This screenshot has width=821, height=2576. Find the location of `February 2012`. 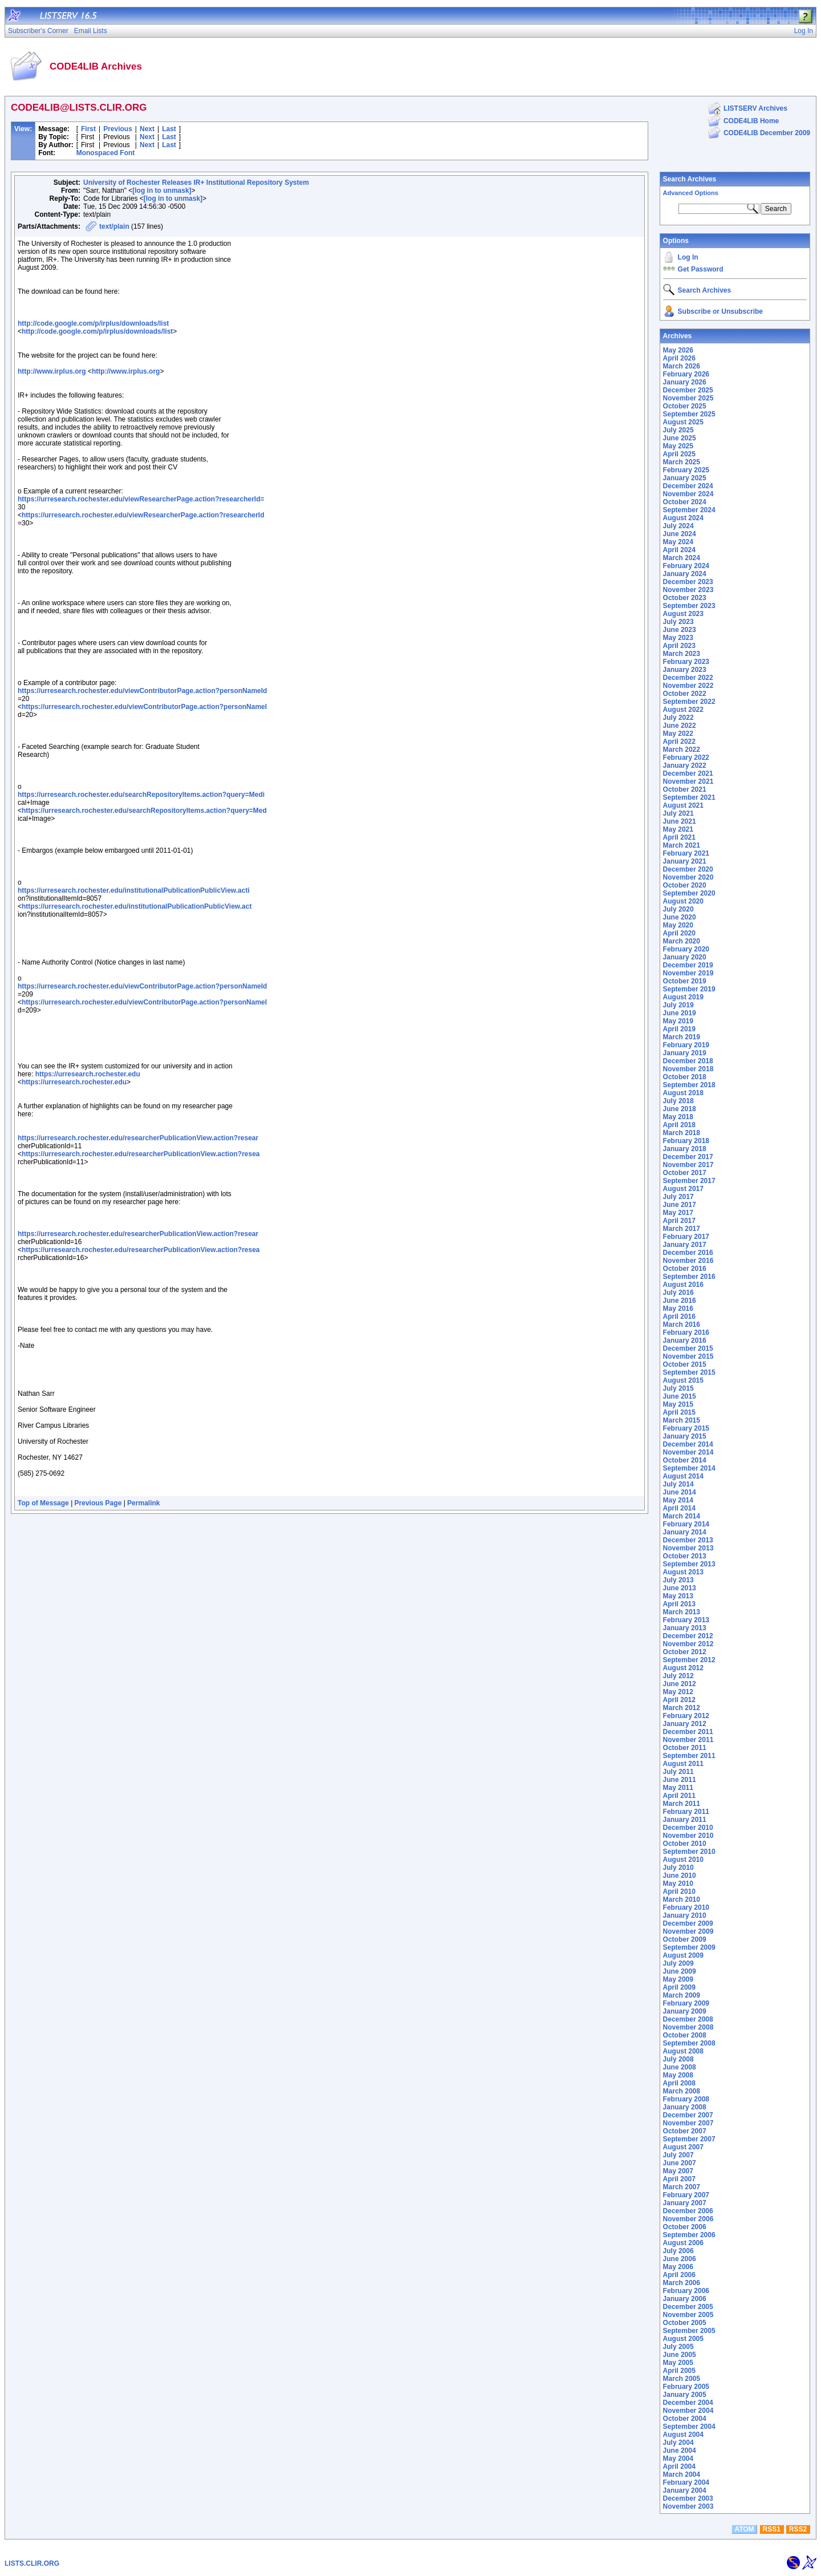

February 2012 is located at coordinates (686, 1716).